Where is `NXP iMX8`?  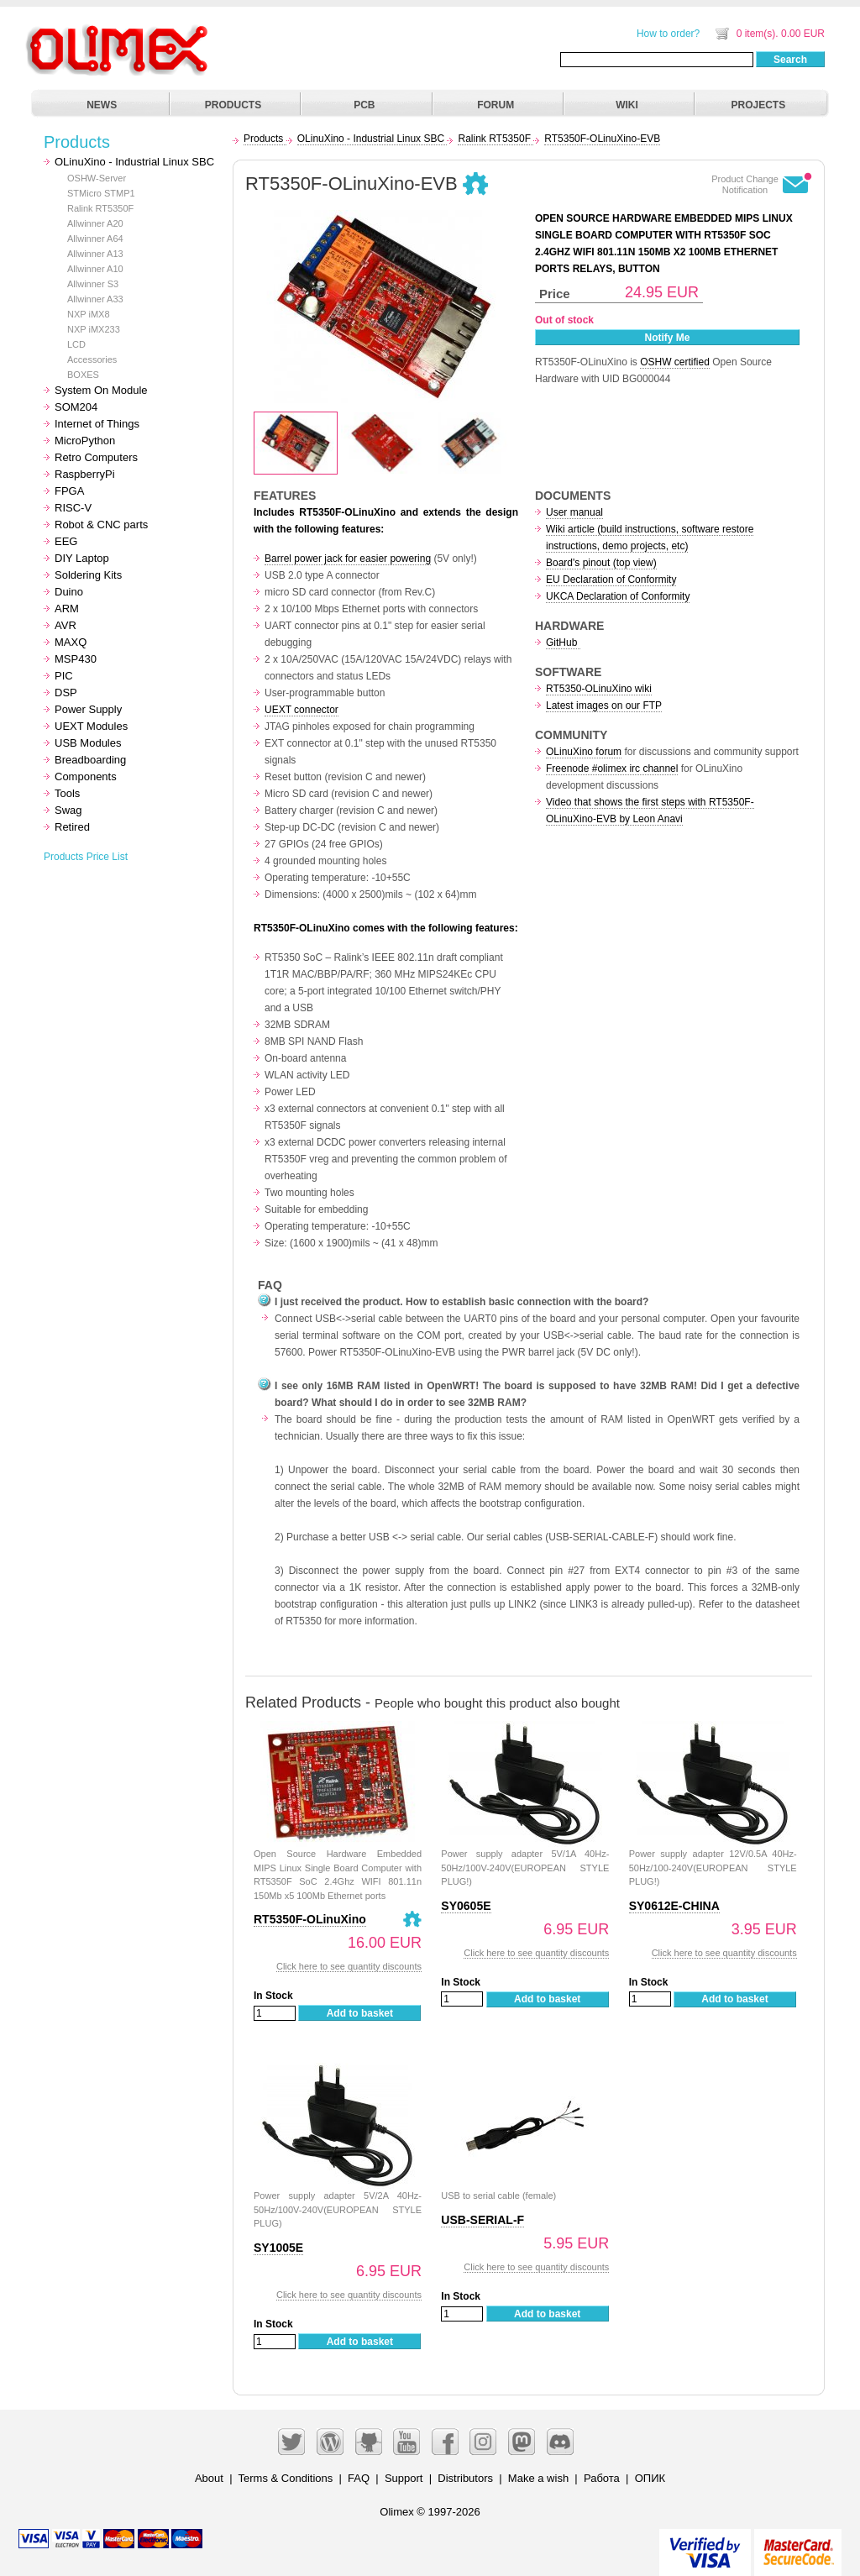 NXP iMX8 is located at coordinates (88, 314).